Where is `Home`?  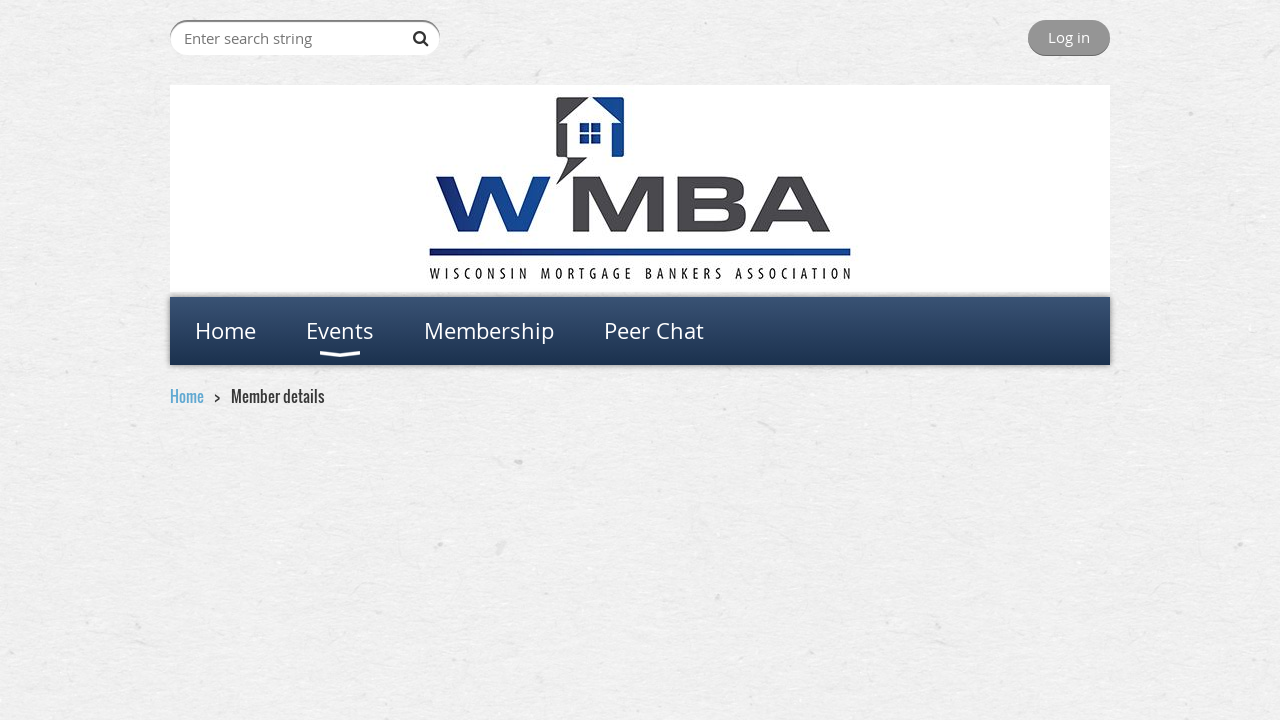
Home is located at coordinates (187, 396).